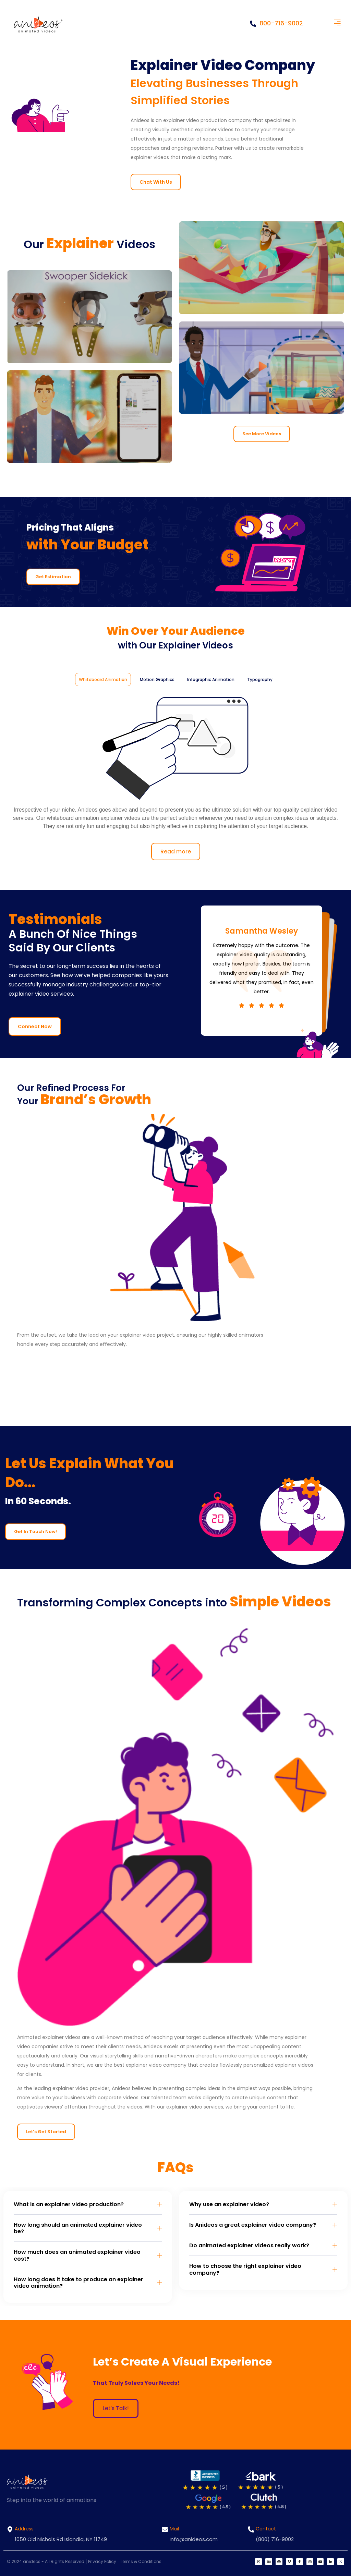 The height and width of the screenshot is (2576, 351). I want to click on See More Videos, so click(261, 433).